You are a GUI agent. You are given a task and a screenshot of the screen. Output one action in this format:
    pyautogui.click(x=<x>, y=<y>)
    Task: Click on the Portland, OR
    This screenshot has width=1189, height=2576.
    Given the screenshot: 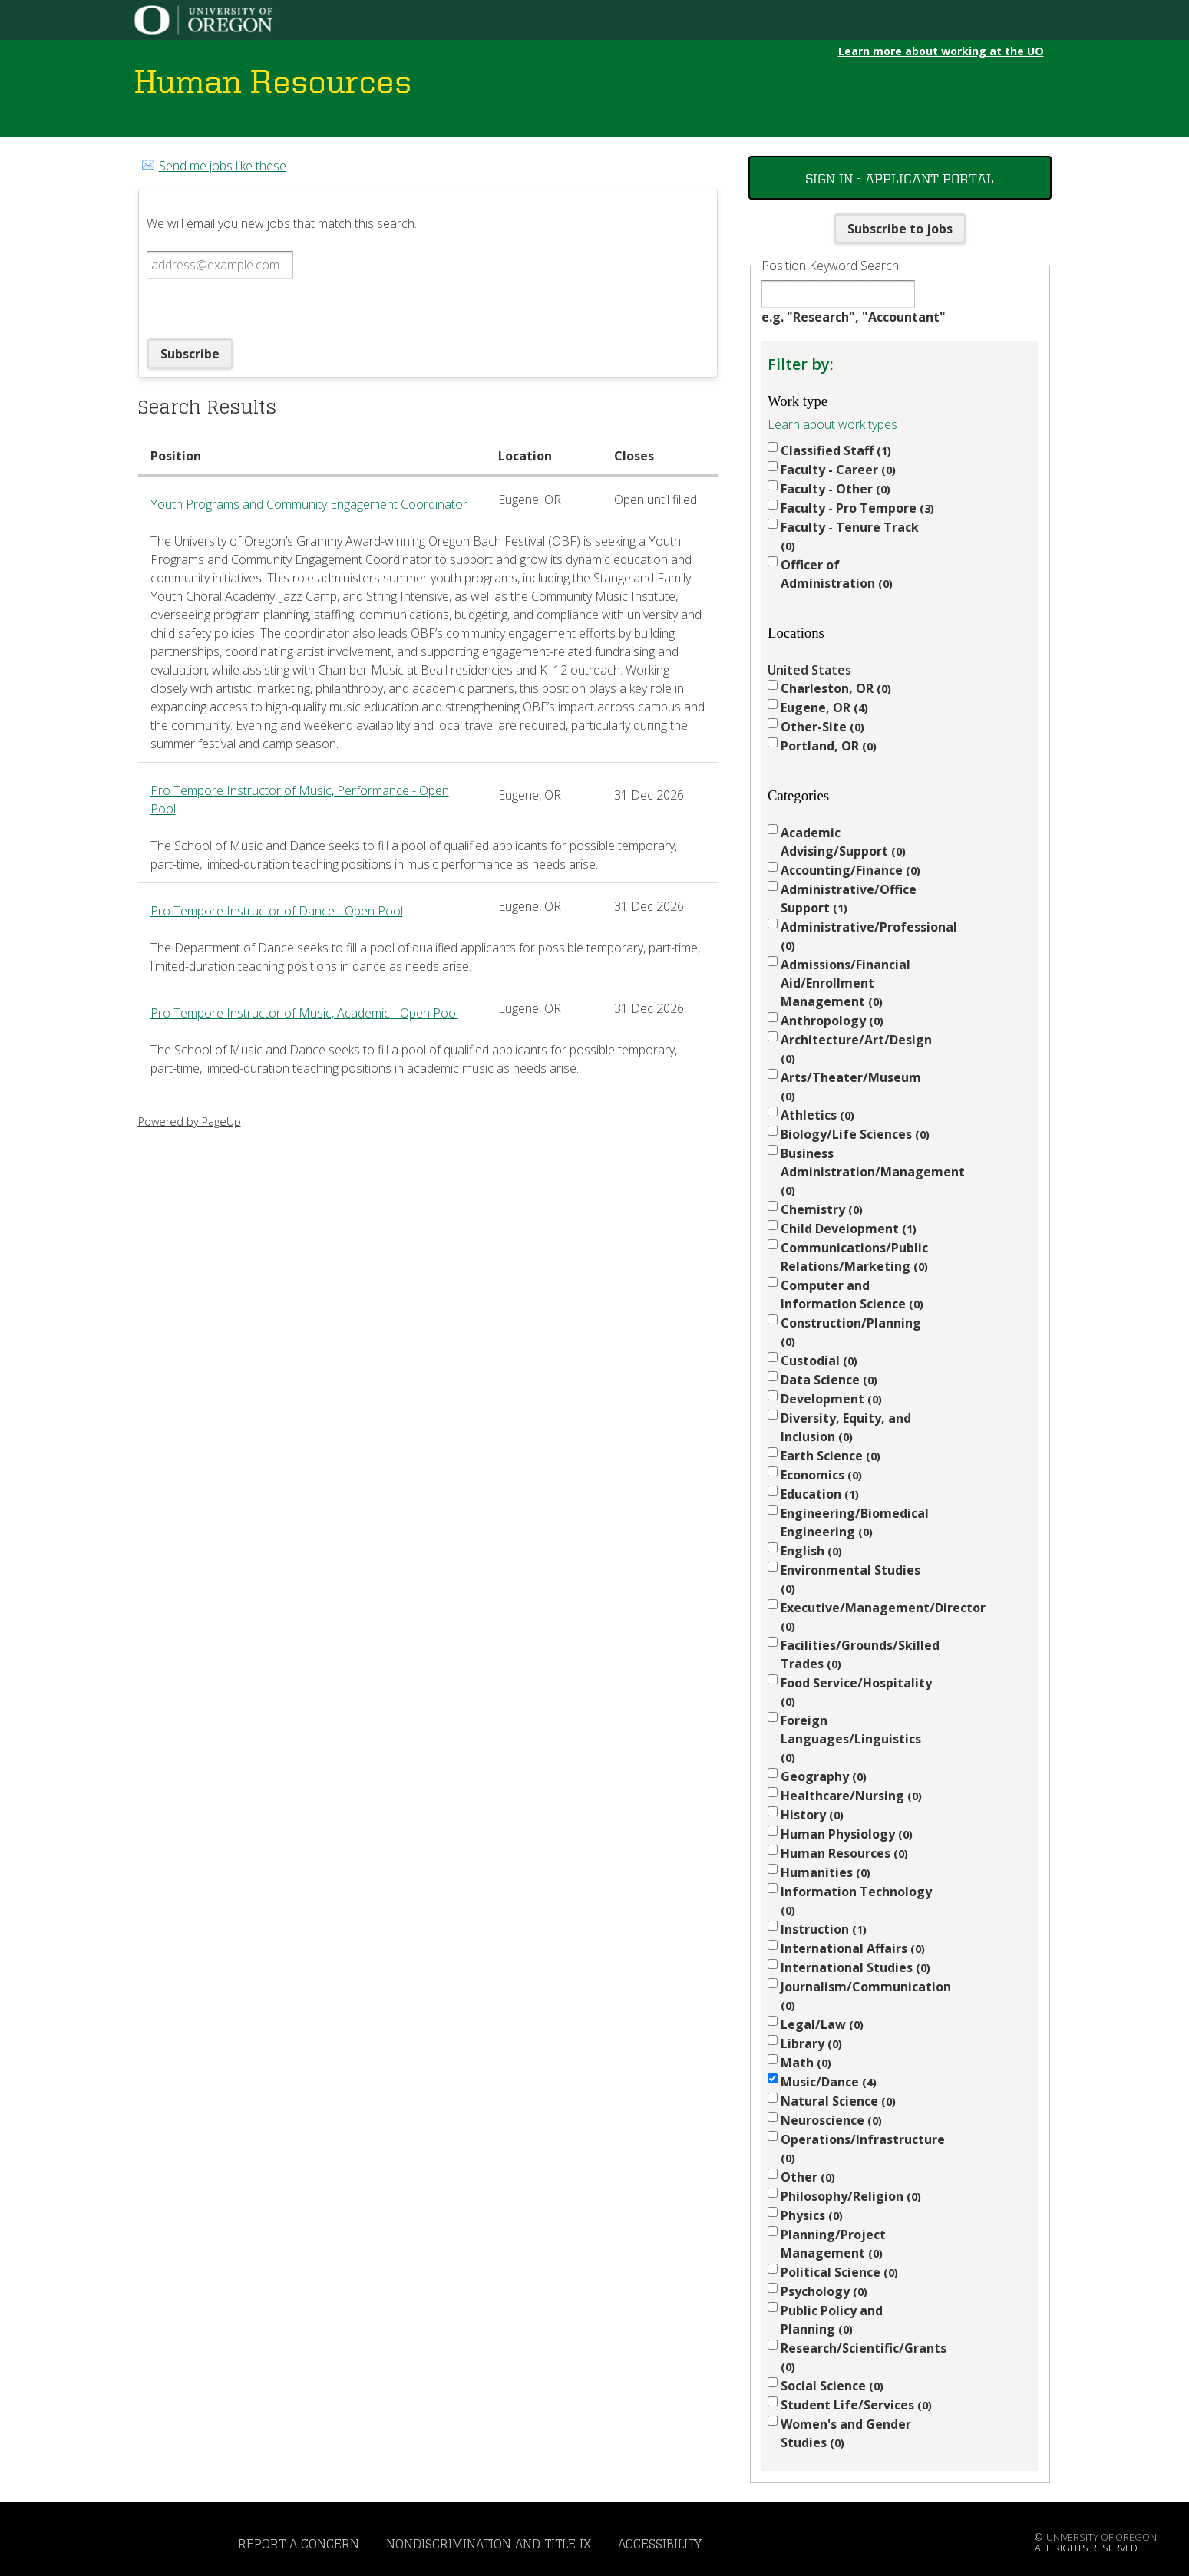 What is the action you would take?
    pyautogui.click(x=829, y=745)
    